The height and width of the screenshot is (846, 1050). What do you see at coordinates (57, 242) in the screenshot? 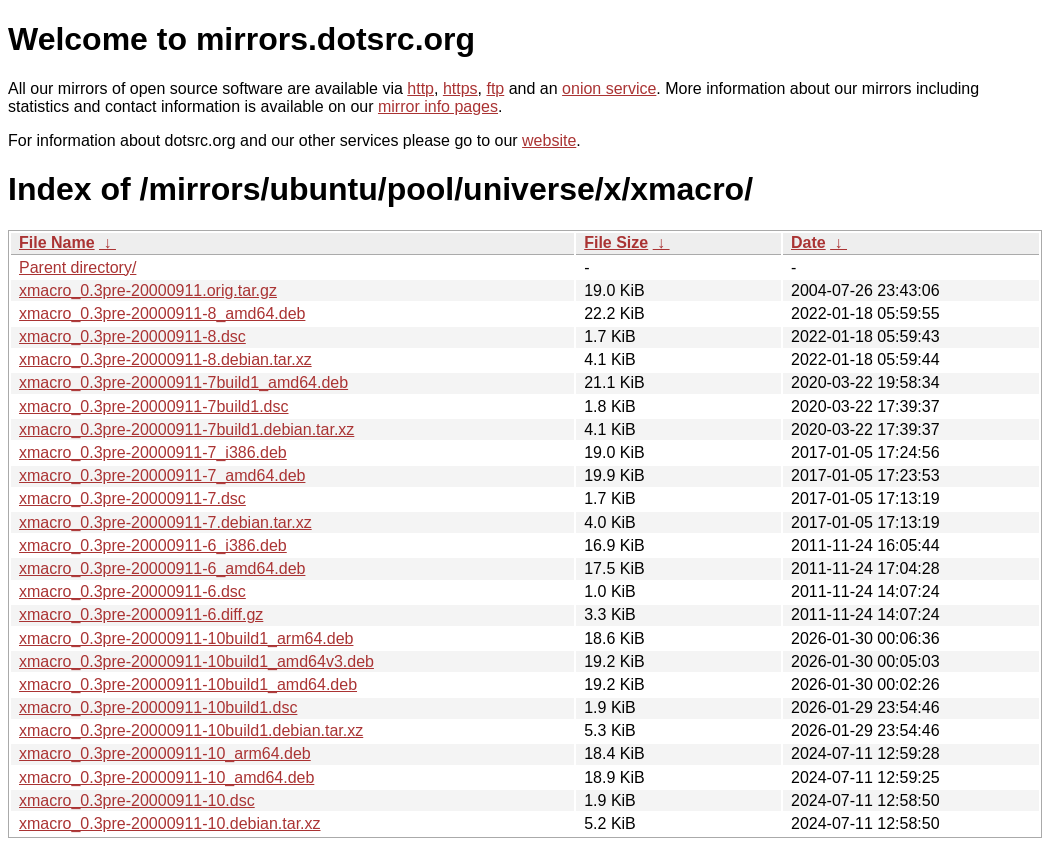
I see `File Name` at bounding box center [57, 242].